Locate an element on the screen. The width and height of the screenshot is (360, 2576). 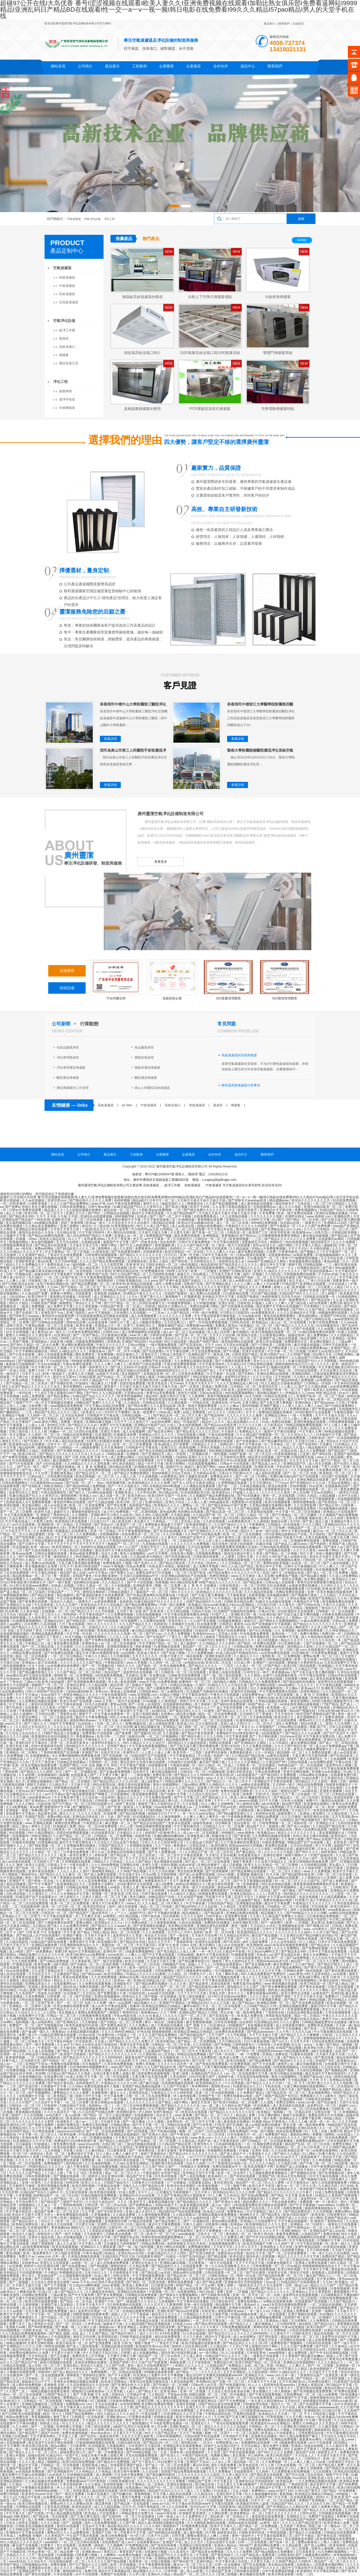
免费视频色 is located at coordinates (211, 2298).